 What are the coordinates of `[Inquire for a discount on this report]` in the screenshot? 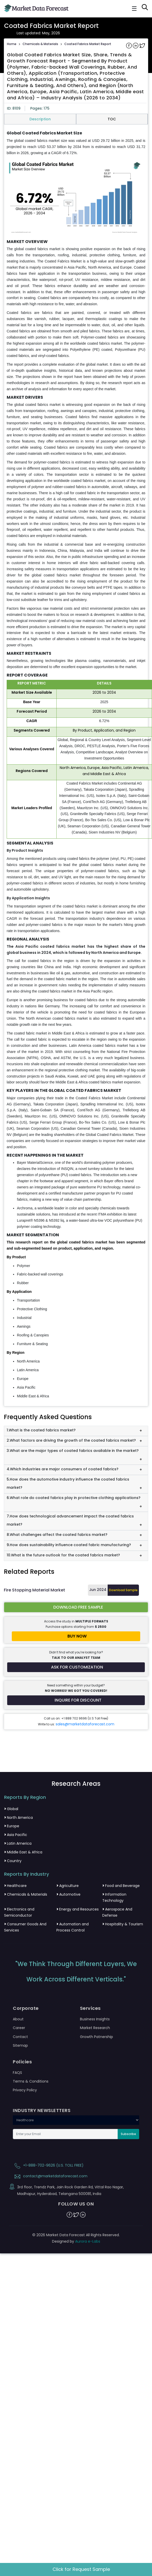 It's located at (76, 1700).